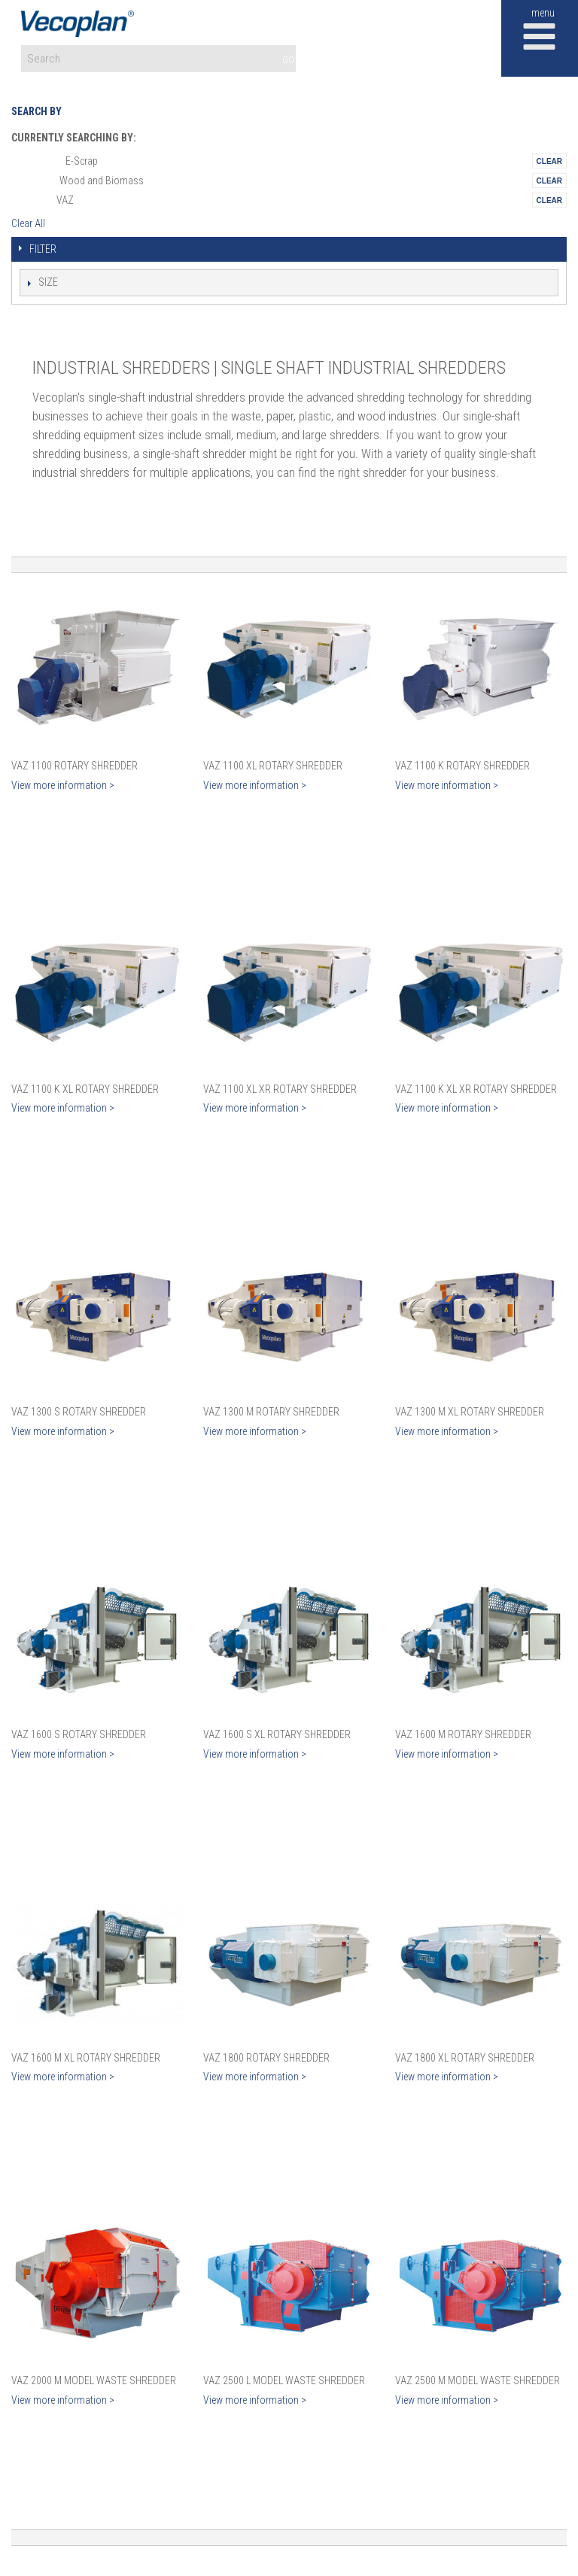  I want to click on VAZ 1100 K XL Rotary Shredder, so click(85, 1089).